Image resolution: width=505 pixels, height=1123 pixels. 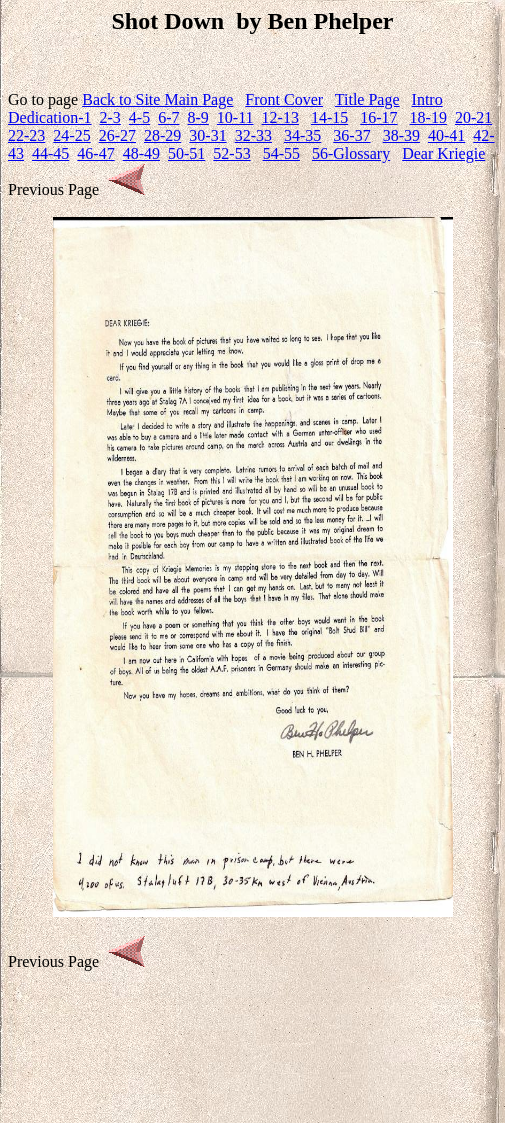 I want to click on 26-27, so click(x=117, y=135).